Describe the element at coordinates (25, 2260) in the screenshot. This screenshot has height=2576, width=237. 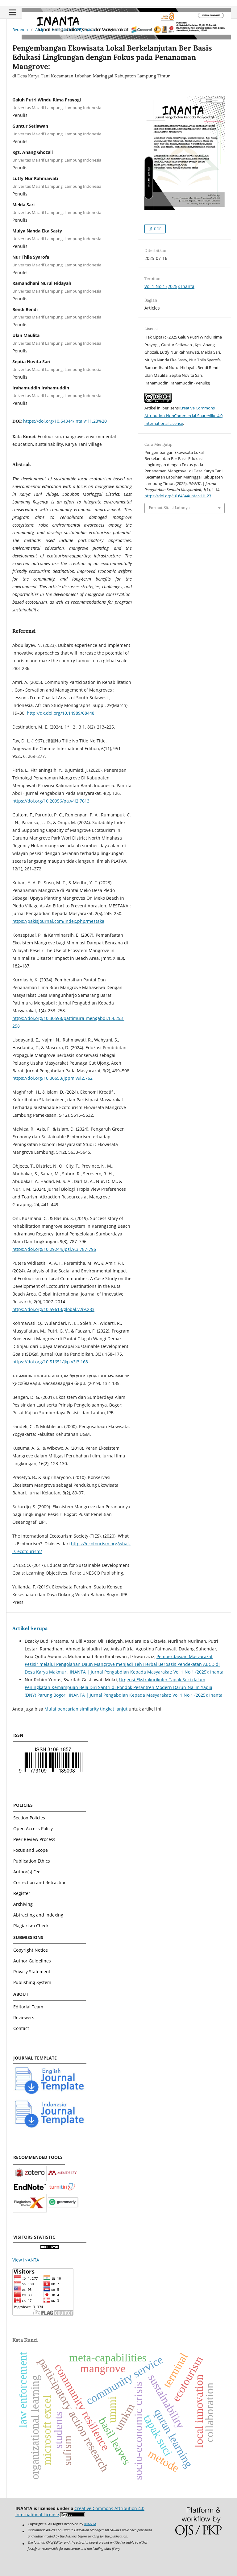
I see `View INANTA` at that location.